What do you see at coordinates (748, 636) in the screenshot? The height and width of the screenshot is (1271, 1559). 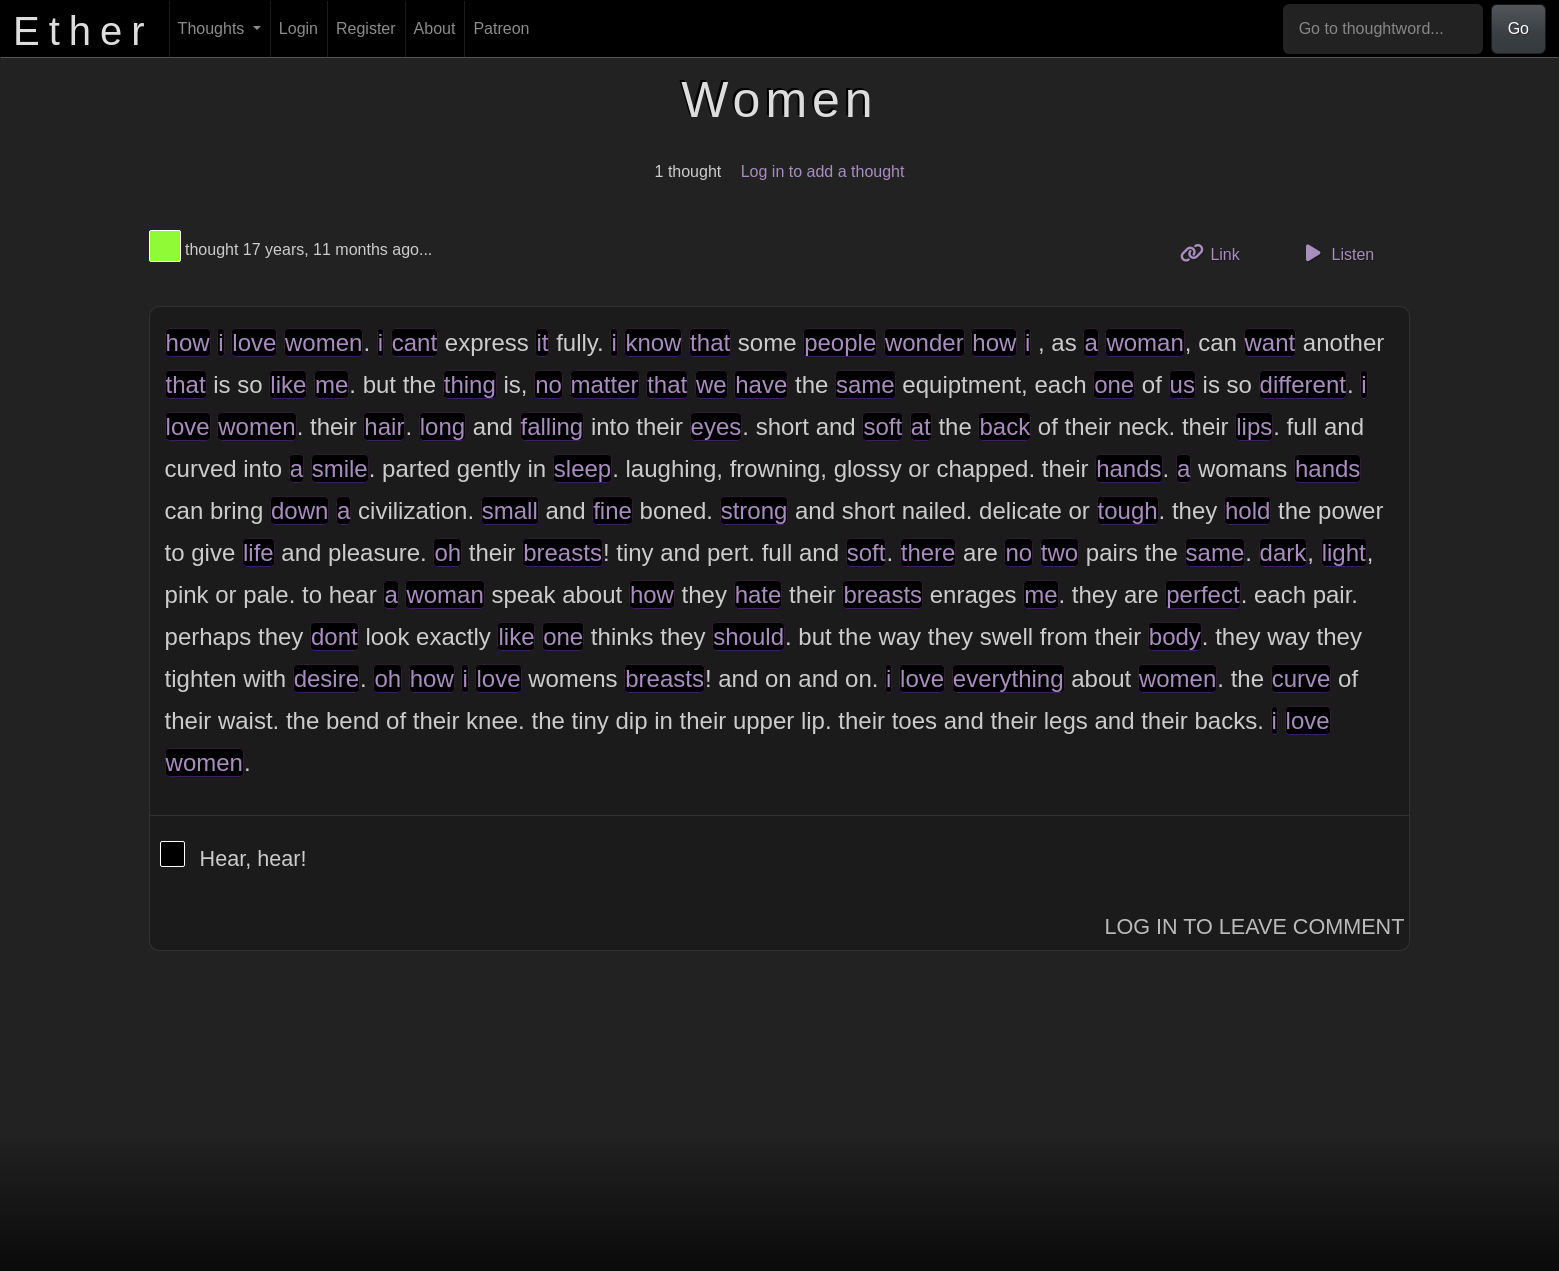 I see `should` at bounding box center [748, 636].